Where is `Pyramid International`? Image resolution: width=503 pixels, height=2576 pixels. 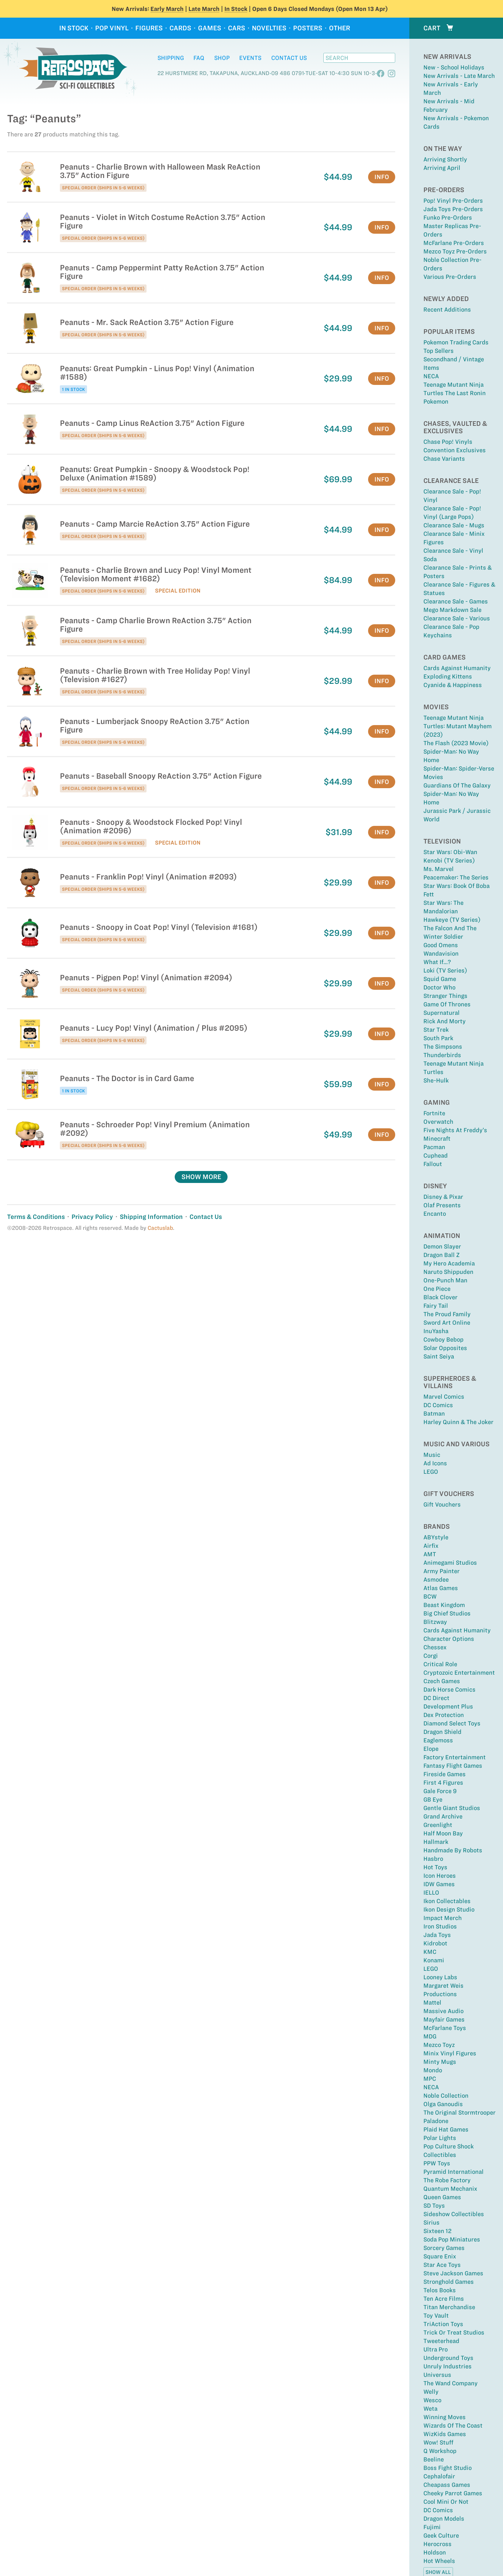 Pyramid International is located at coordinates (453, 2172).